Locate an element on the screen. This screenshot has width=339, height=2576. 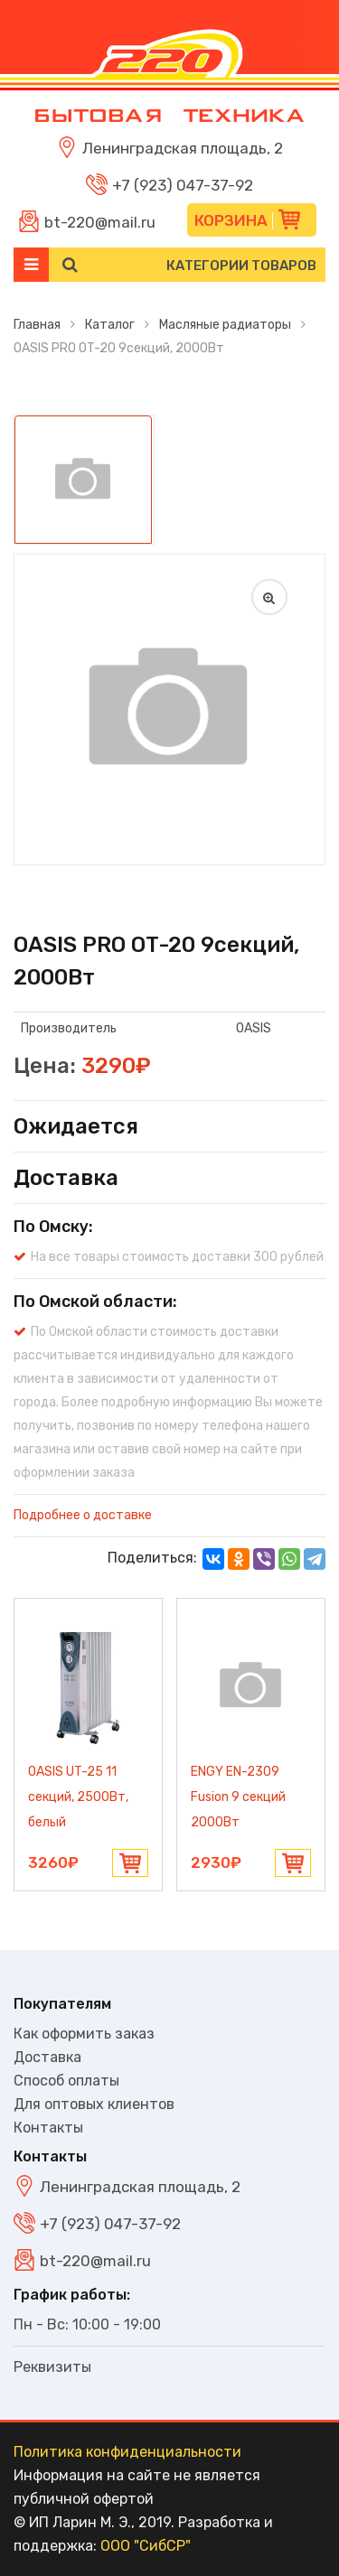
Масляные радиаторы is located at coordinates (225, 324).